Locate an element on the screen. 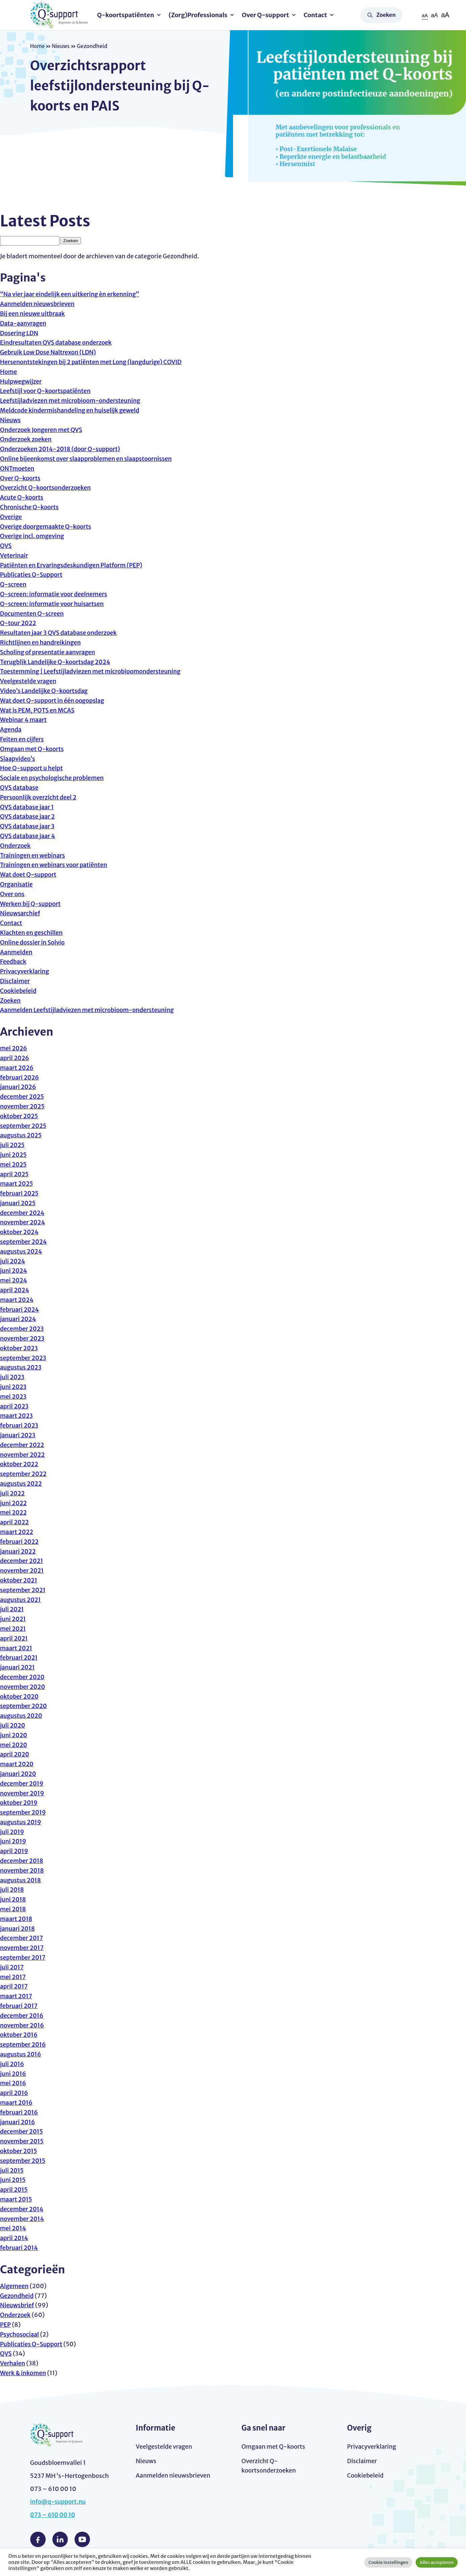 Image resolution: width=466 pixels, height=2576 pixels. september 2019 is located at coordinates (23, 1812).